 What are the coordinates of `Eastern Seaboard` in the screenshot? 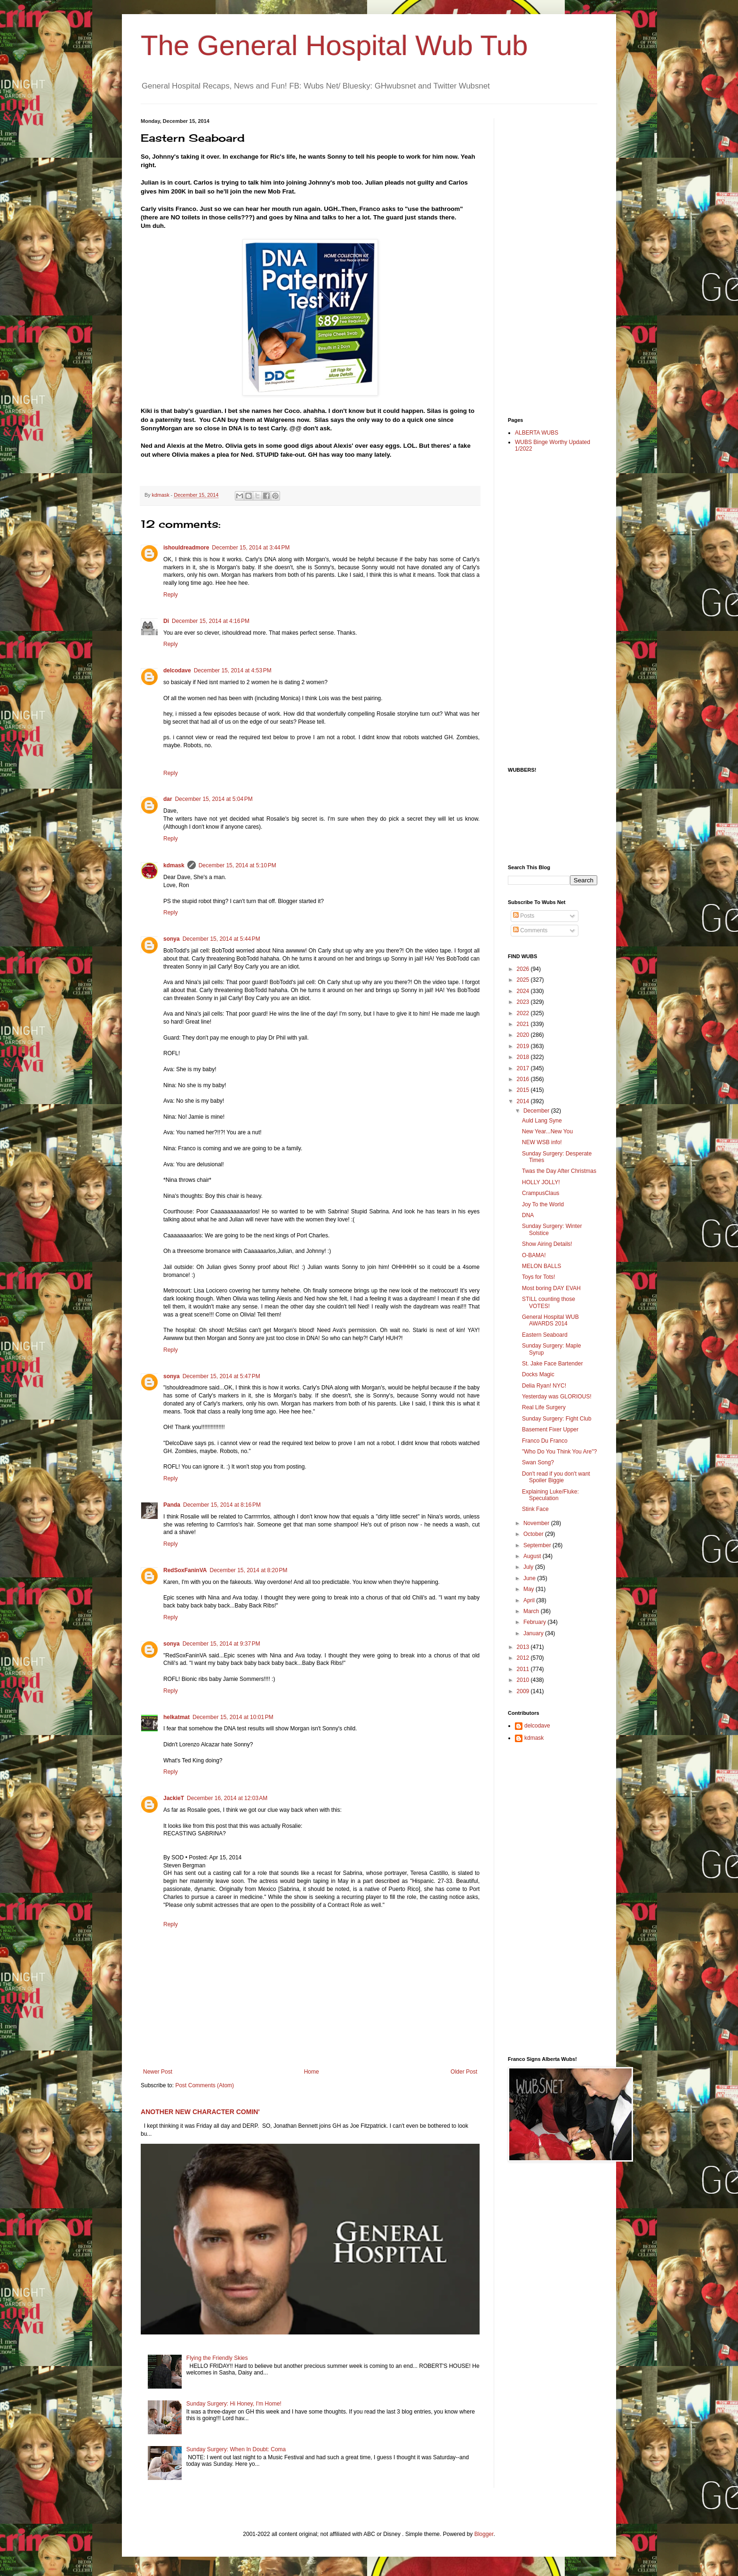 It's located at (545, 1335).